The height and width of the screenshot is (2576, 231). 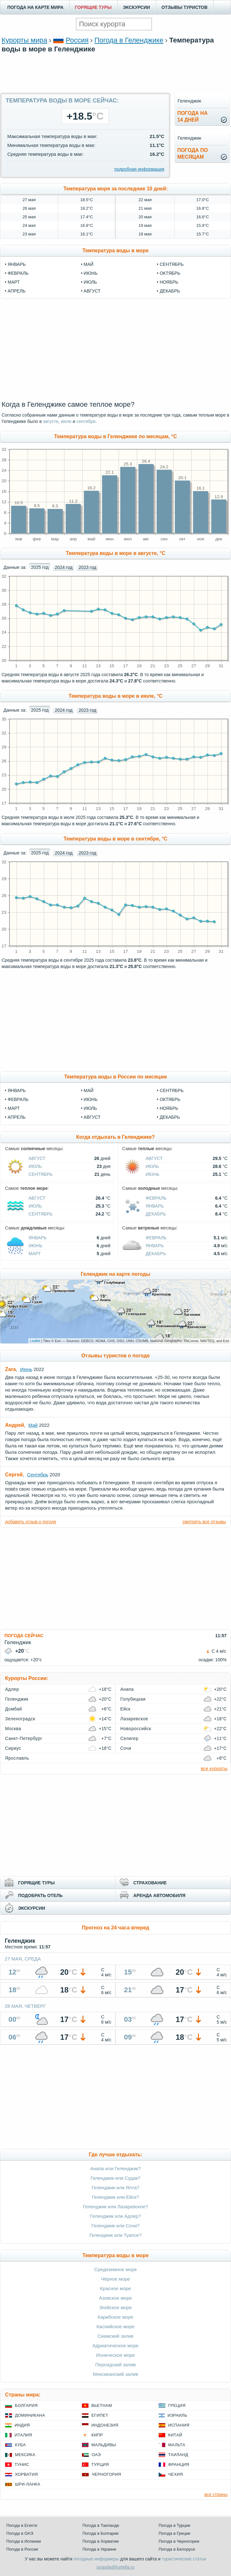 What do you see at coordinates (125, 1748) in the screenshot?
I see `Сочи` at bounding box center [125, 1748].